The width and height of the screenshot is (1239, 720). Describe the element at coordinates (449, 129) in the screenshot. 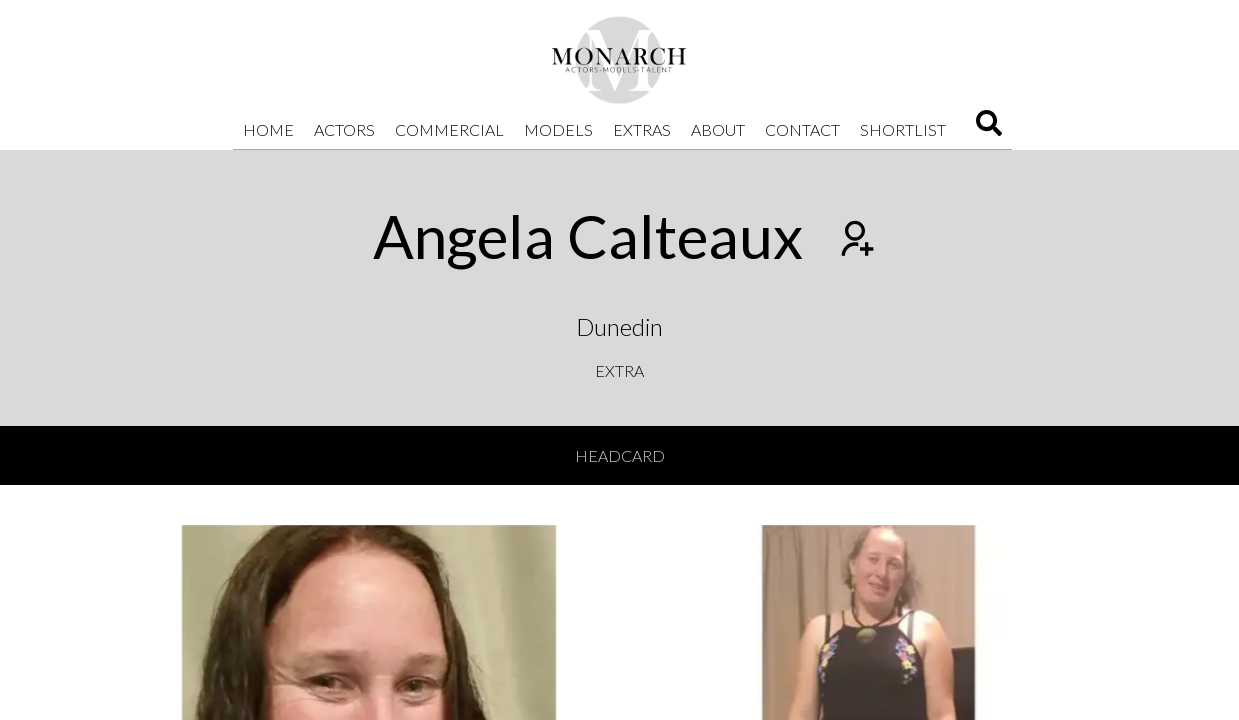

I see `Commercial` at that location.